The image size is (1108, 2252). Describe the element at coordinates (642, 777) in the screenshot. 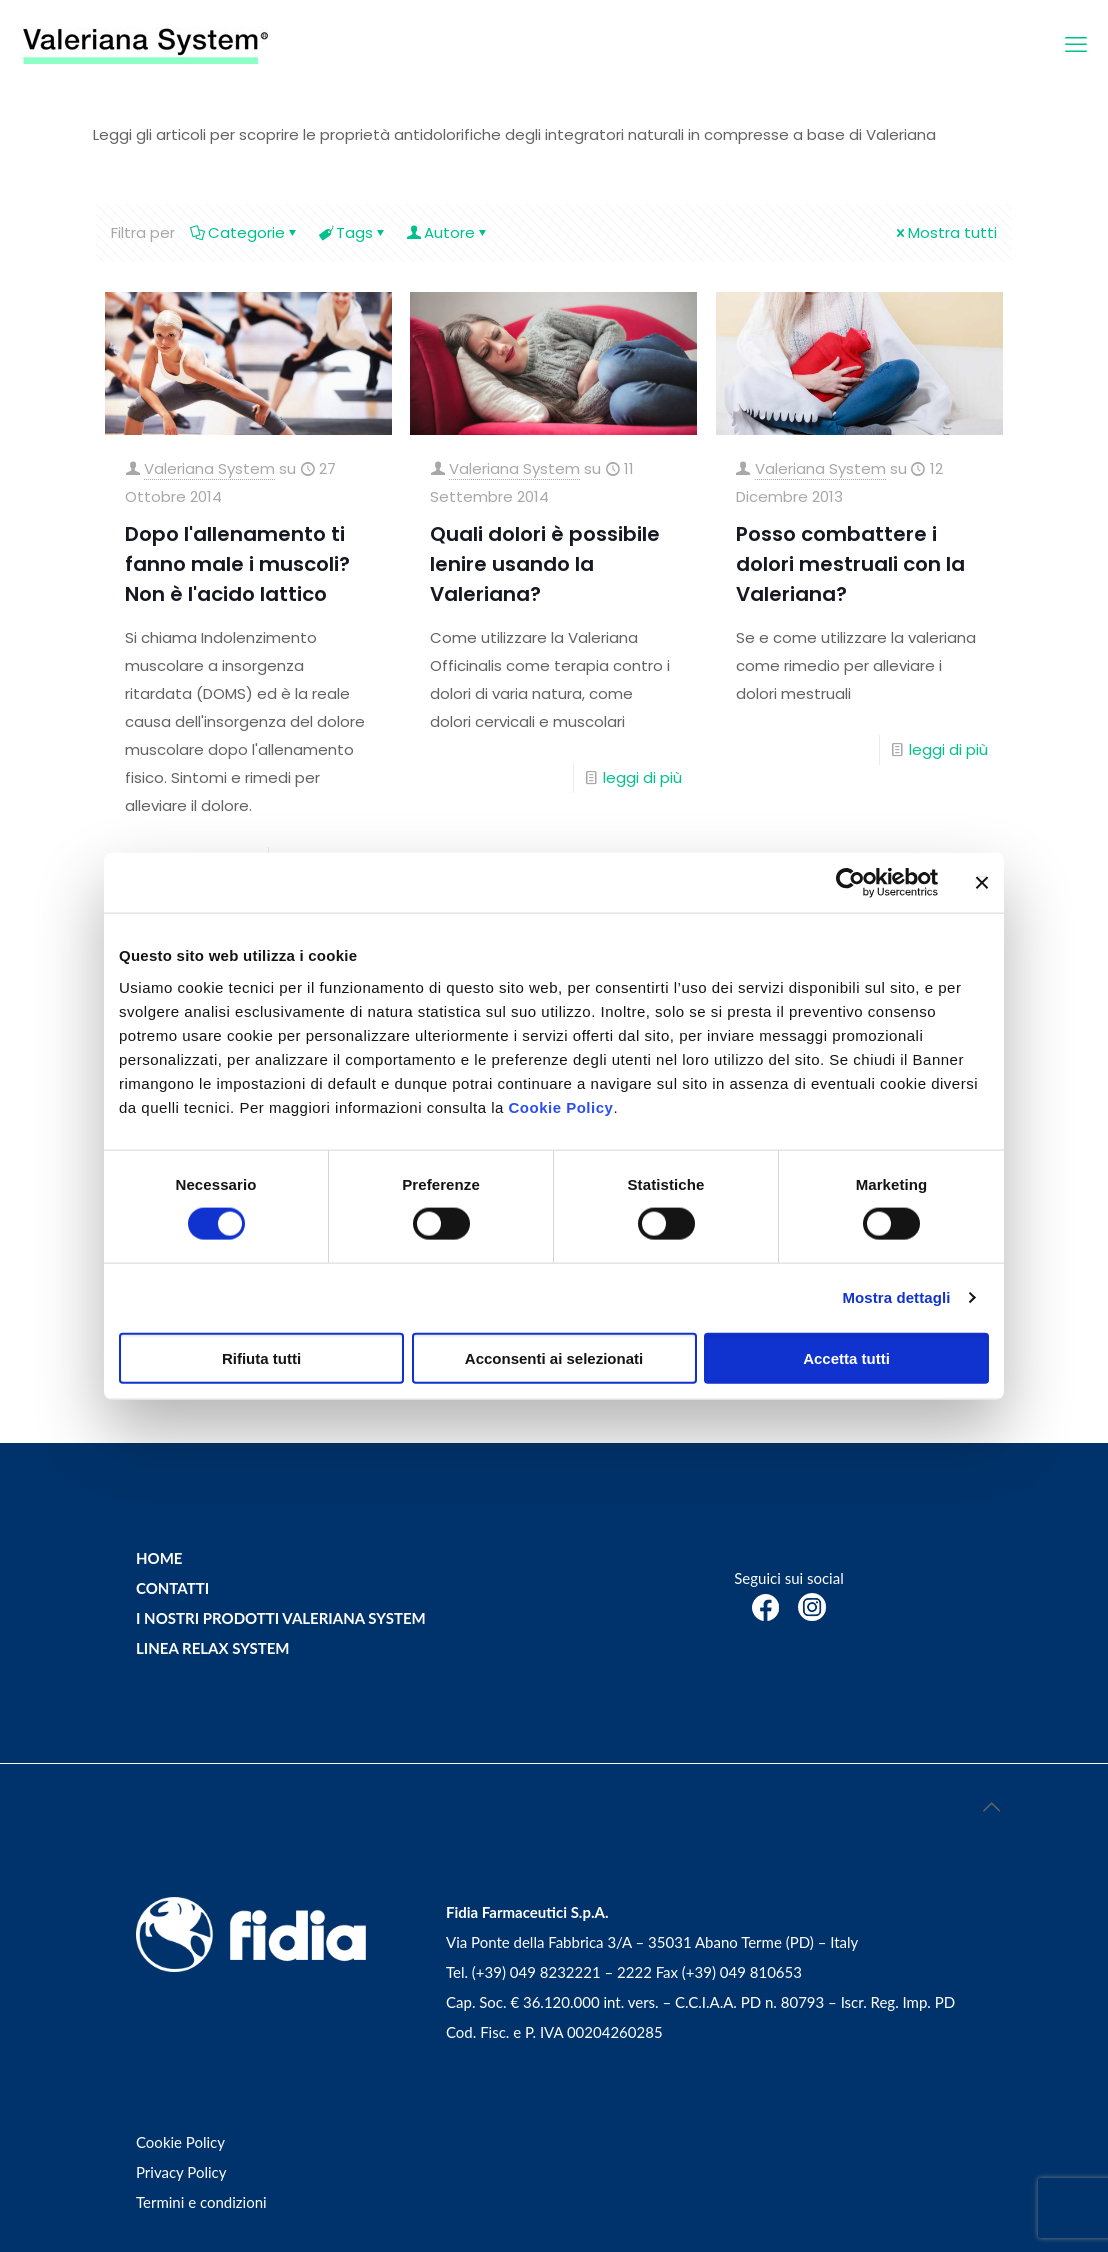

I see `leggi di più` at that location.